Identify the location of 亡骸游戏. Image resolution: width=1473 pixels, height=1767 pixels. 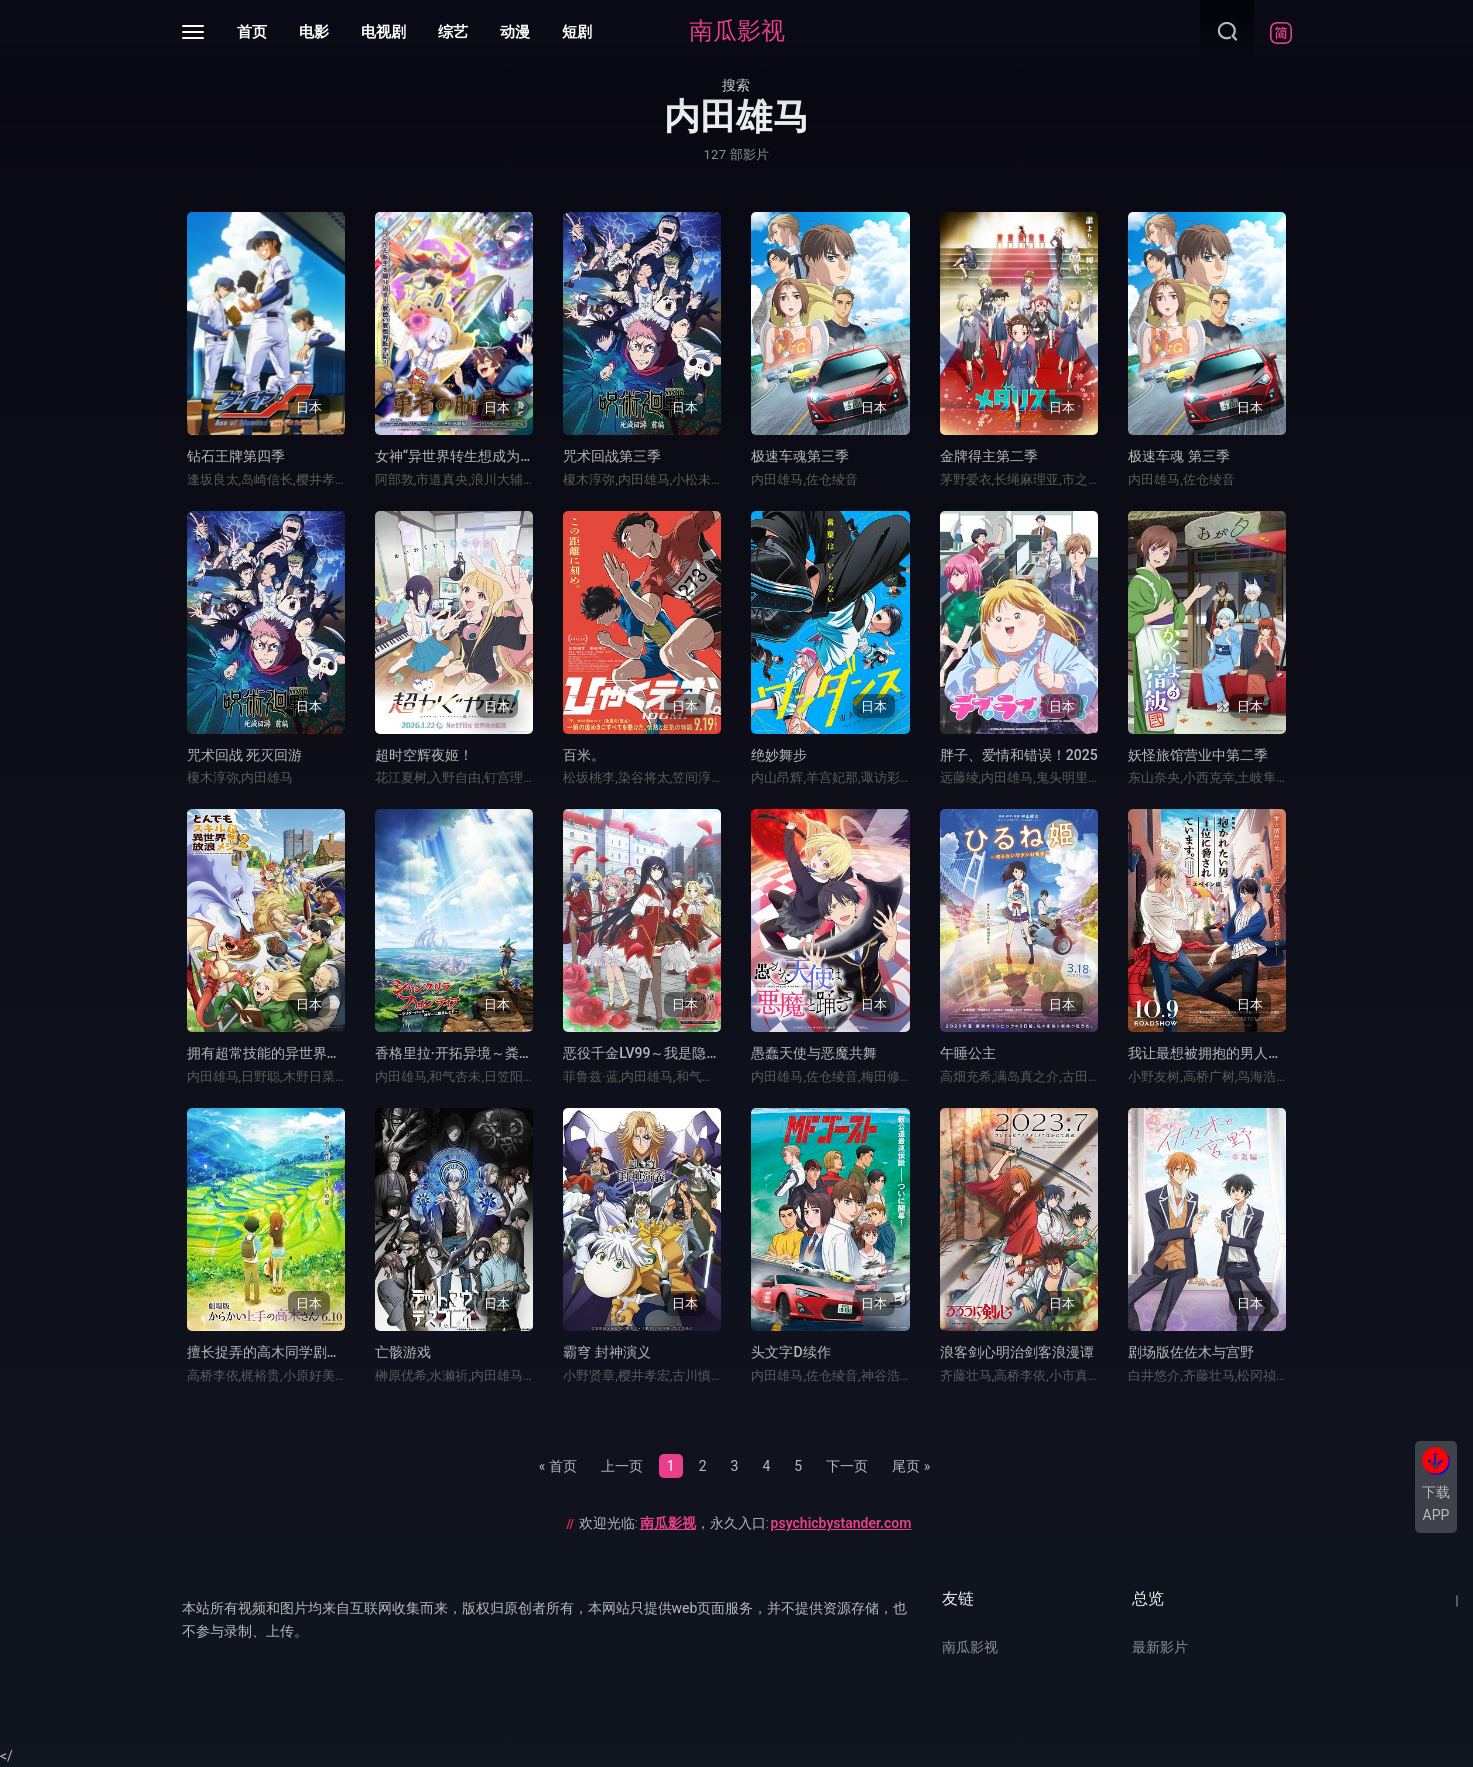
(403, 1352).